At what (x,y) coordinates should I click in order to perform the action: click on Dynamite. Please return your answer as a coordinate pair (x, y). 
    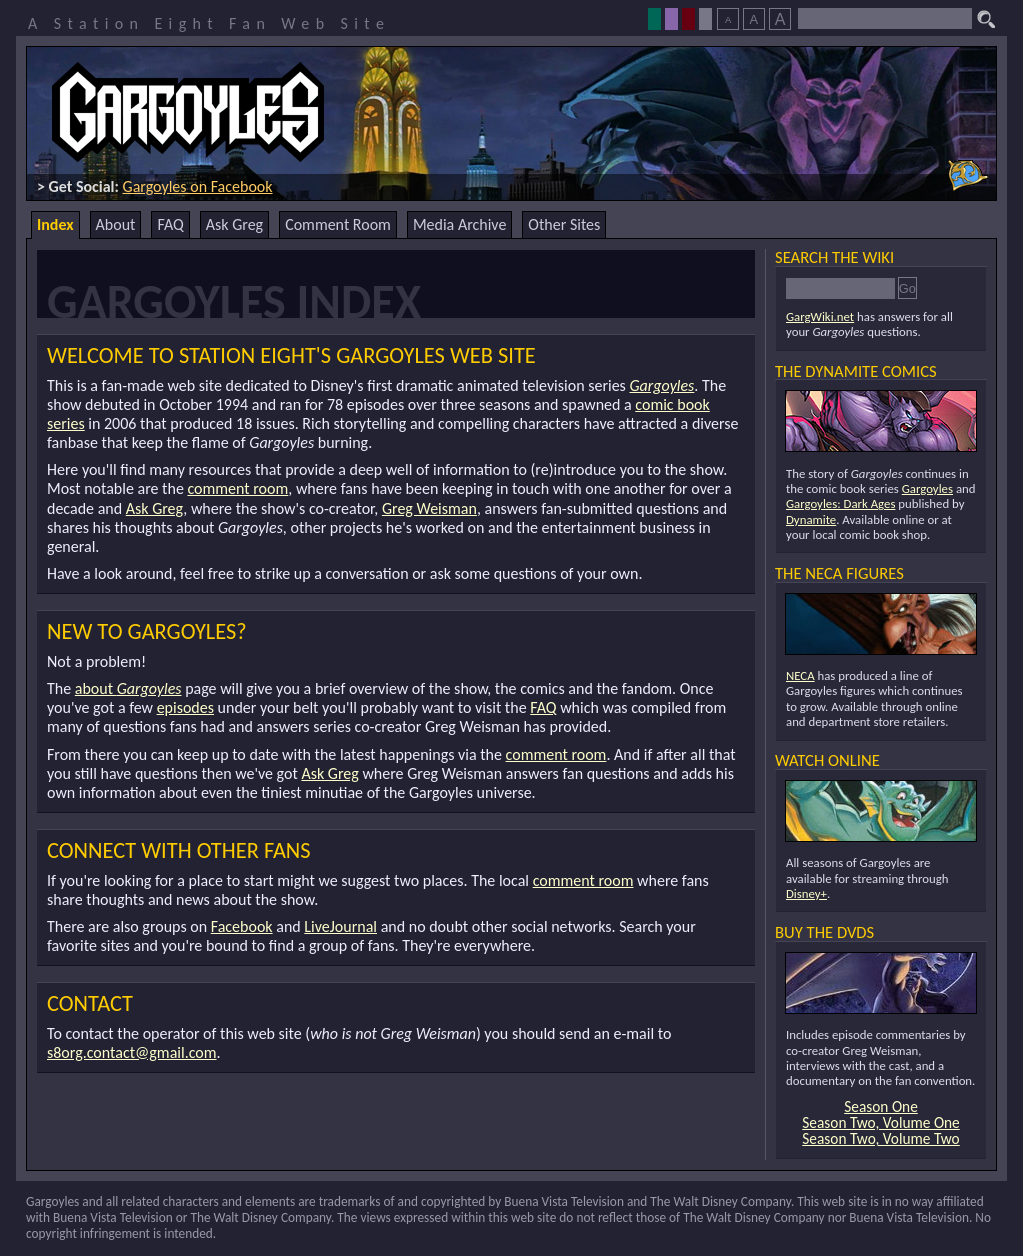
    Looking at the image, I should click on (811, 519).